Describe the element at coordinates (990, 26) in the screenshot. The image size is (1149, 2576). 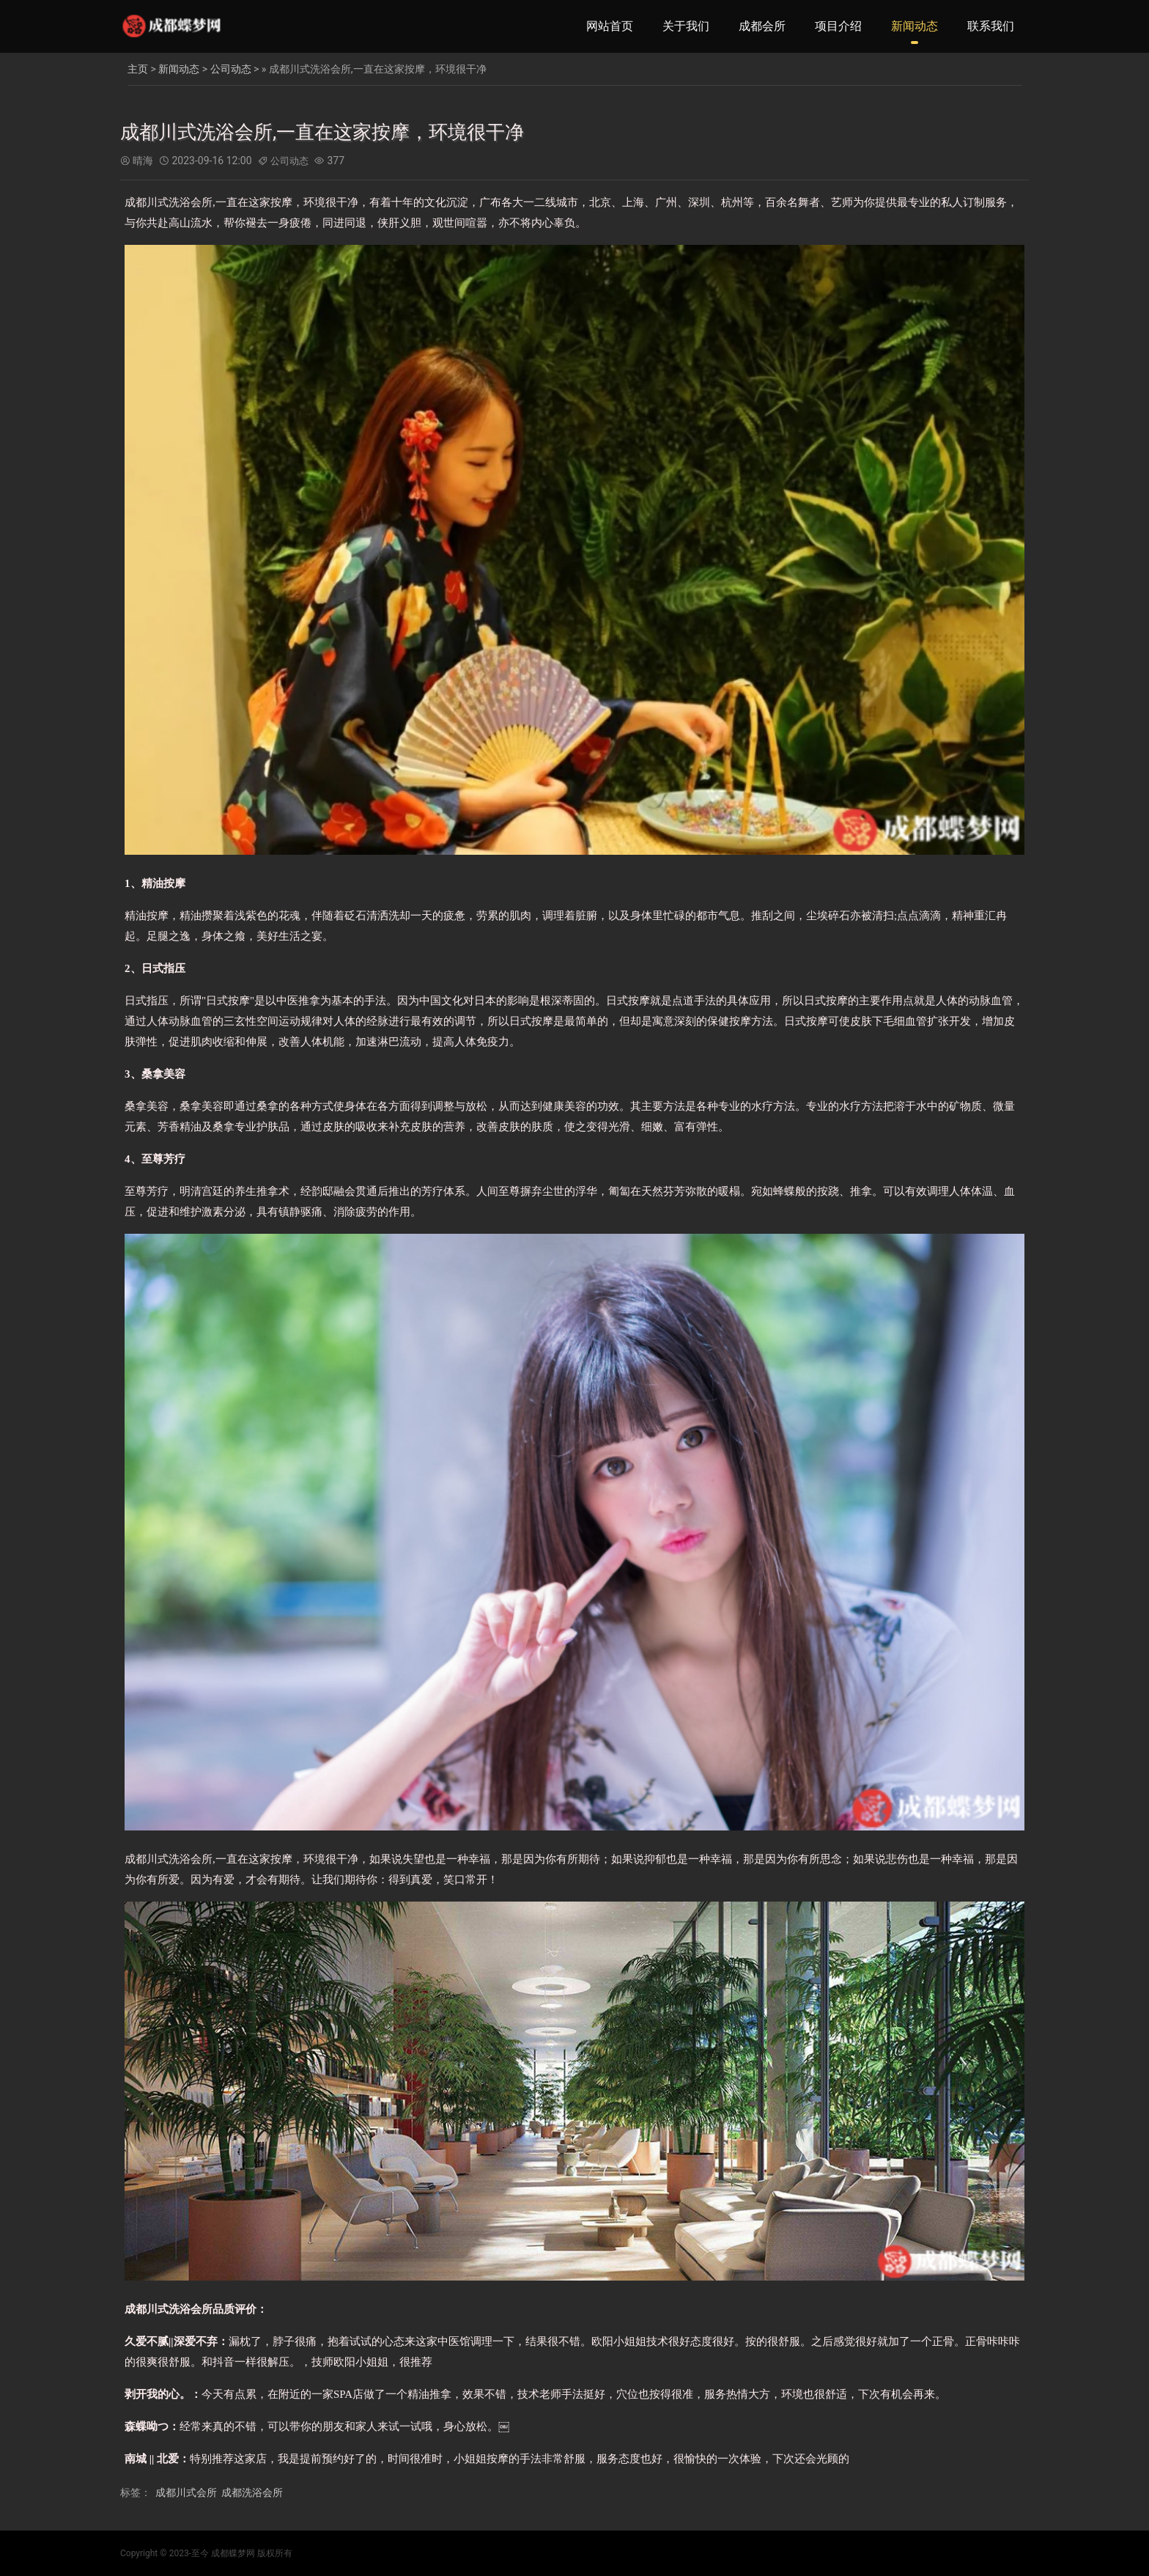
I see `联系我们` at that location.